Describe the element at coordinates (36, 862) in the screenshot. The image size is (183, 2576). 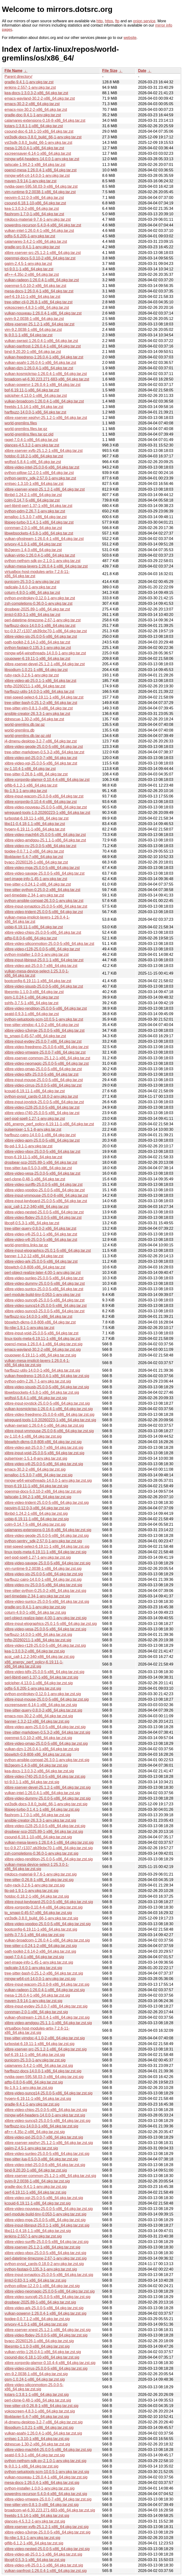
I see `byacc-20260126-1-x86_64.pkg.tar.zst` at that location.